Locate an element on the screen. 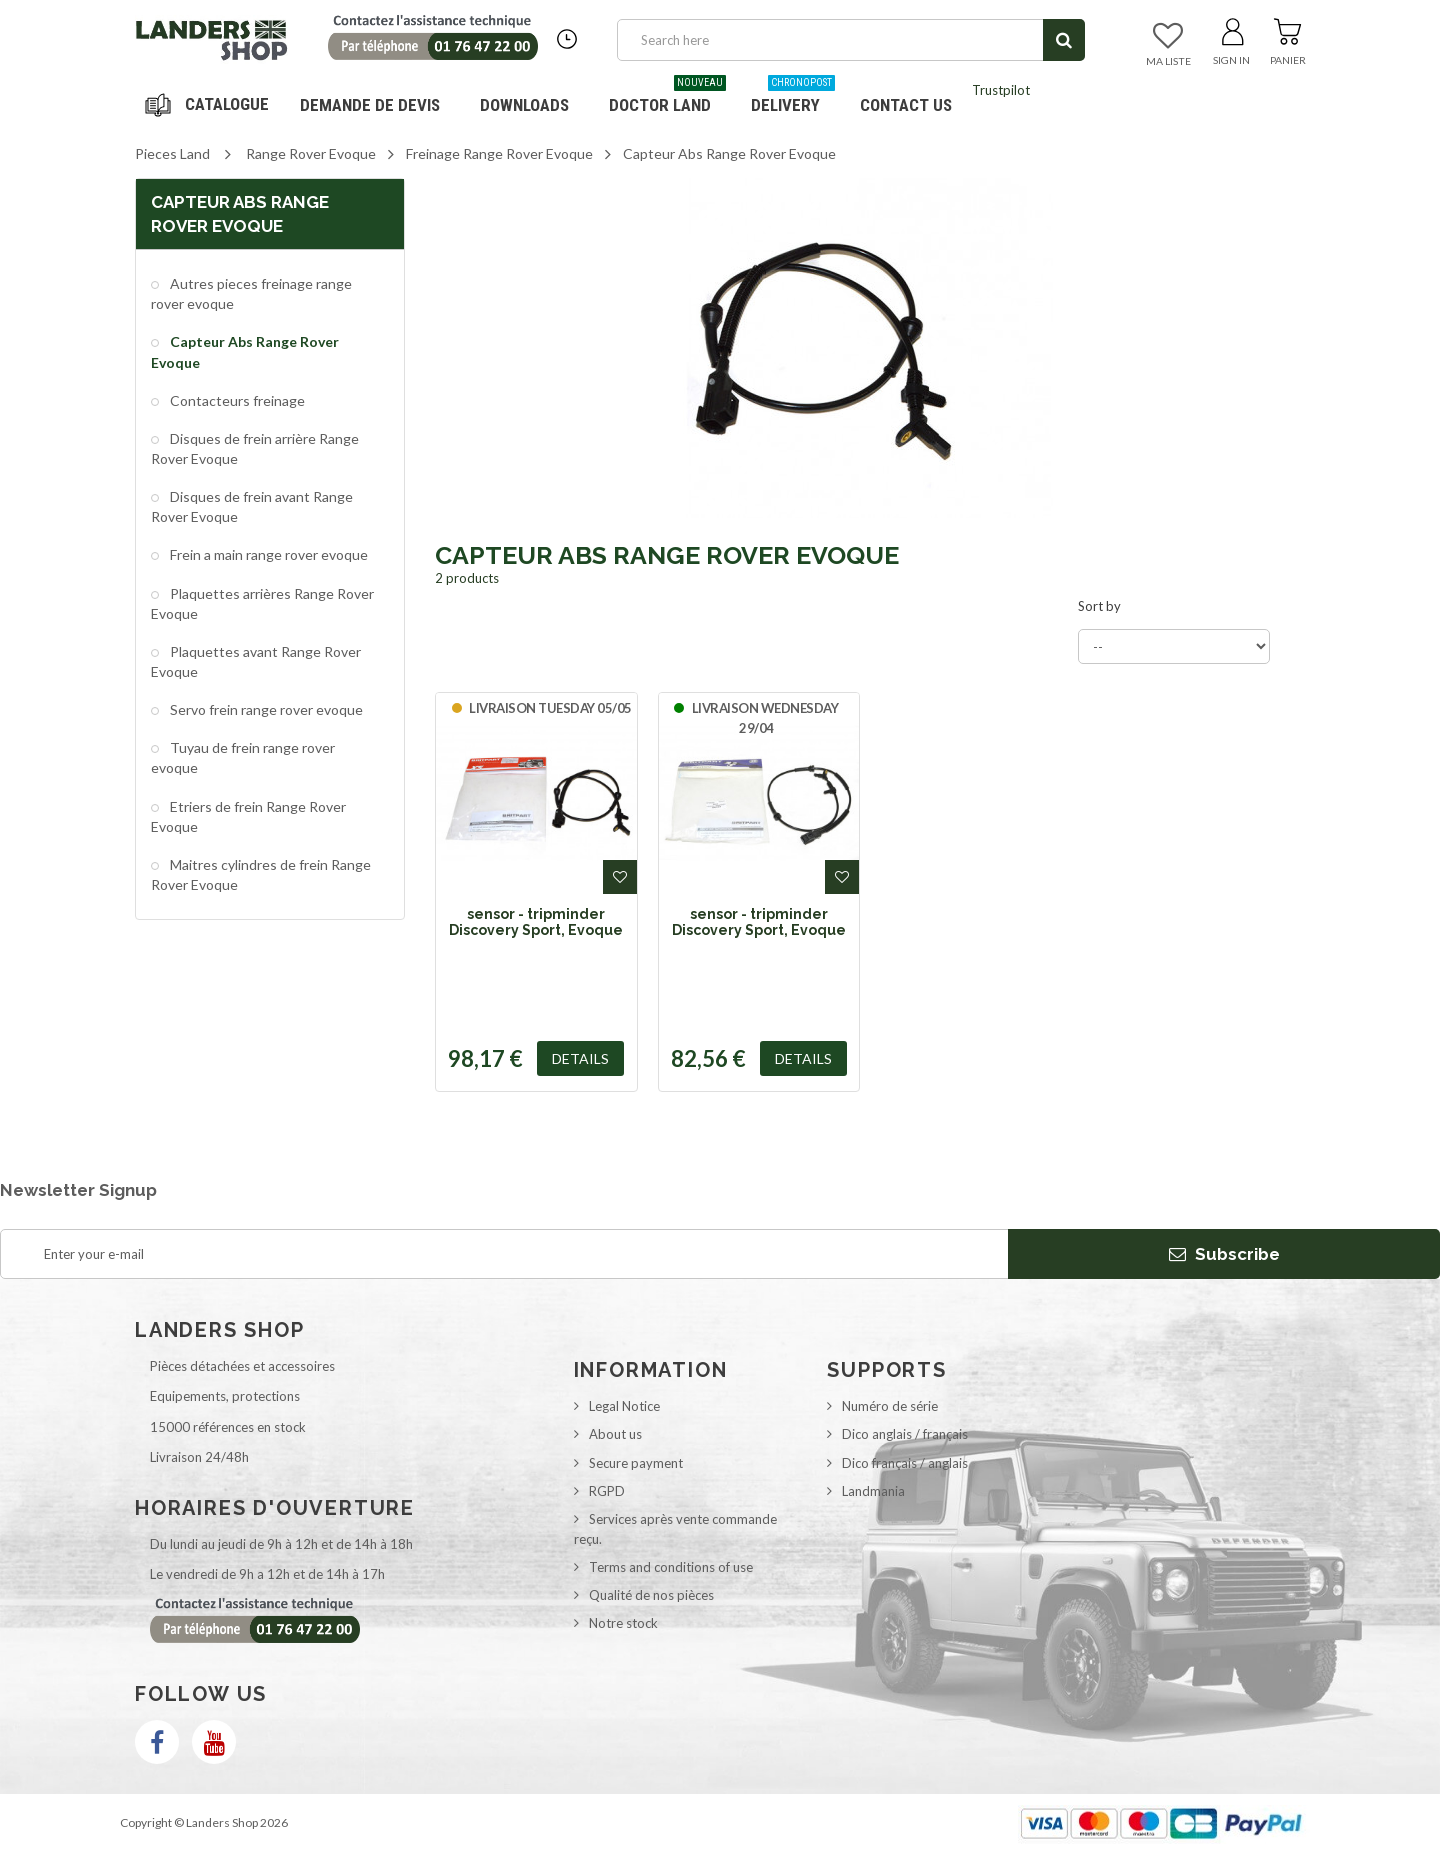 Image resolution: width=1440 pixels, height=1853 pixels. Plaquettes arrières Range Rover Evoque is located at coordinates (262, 603).